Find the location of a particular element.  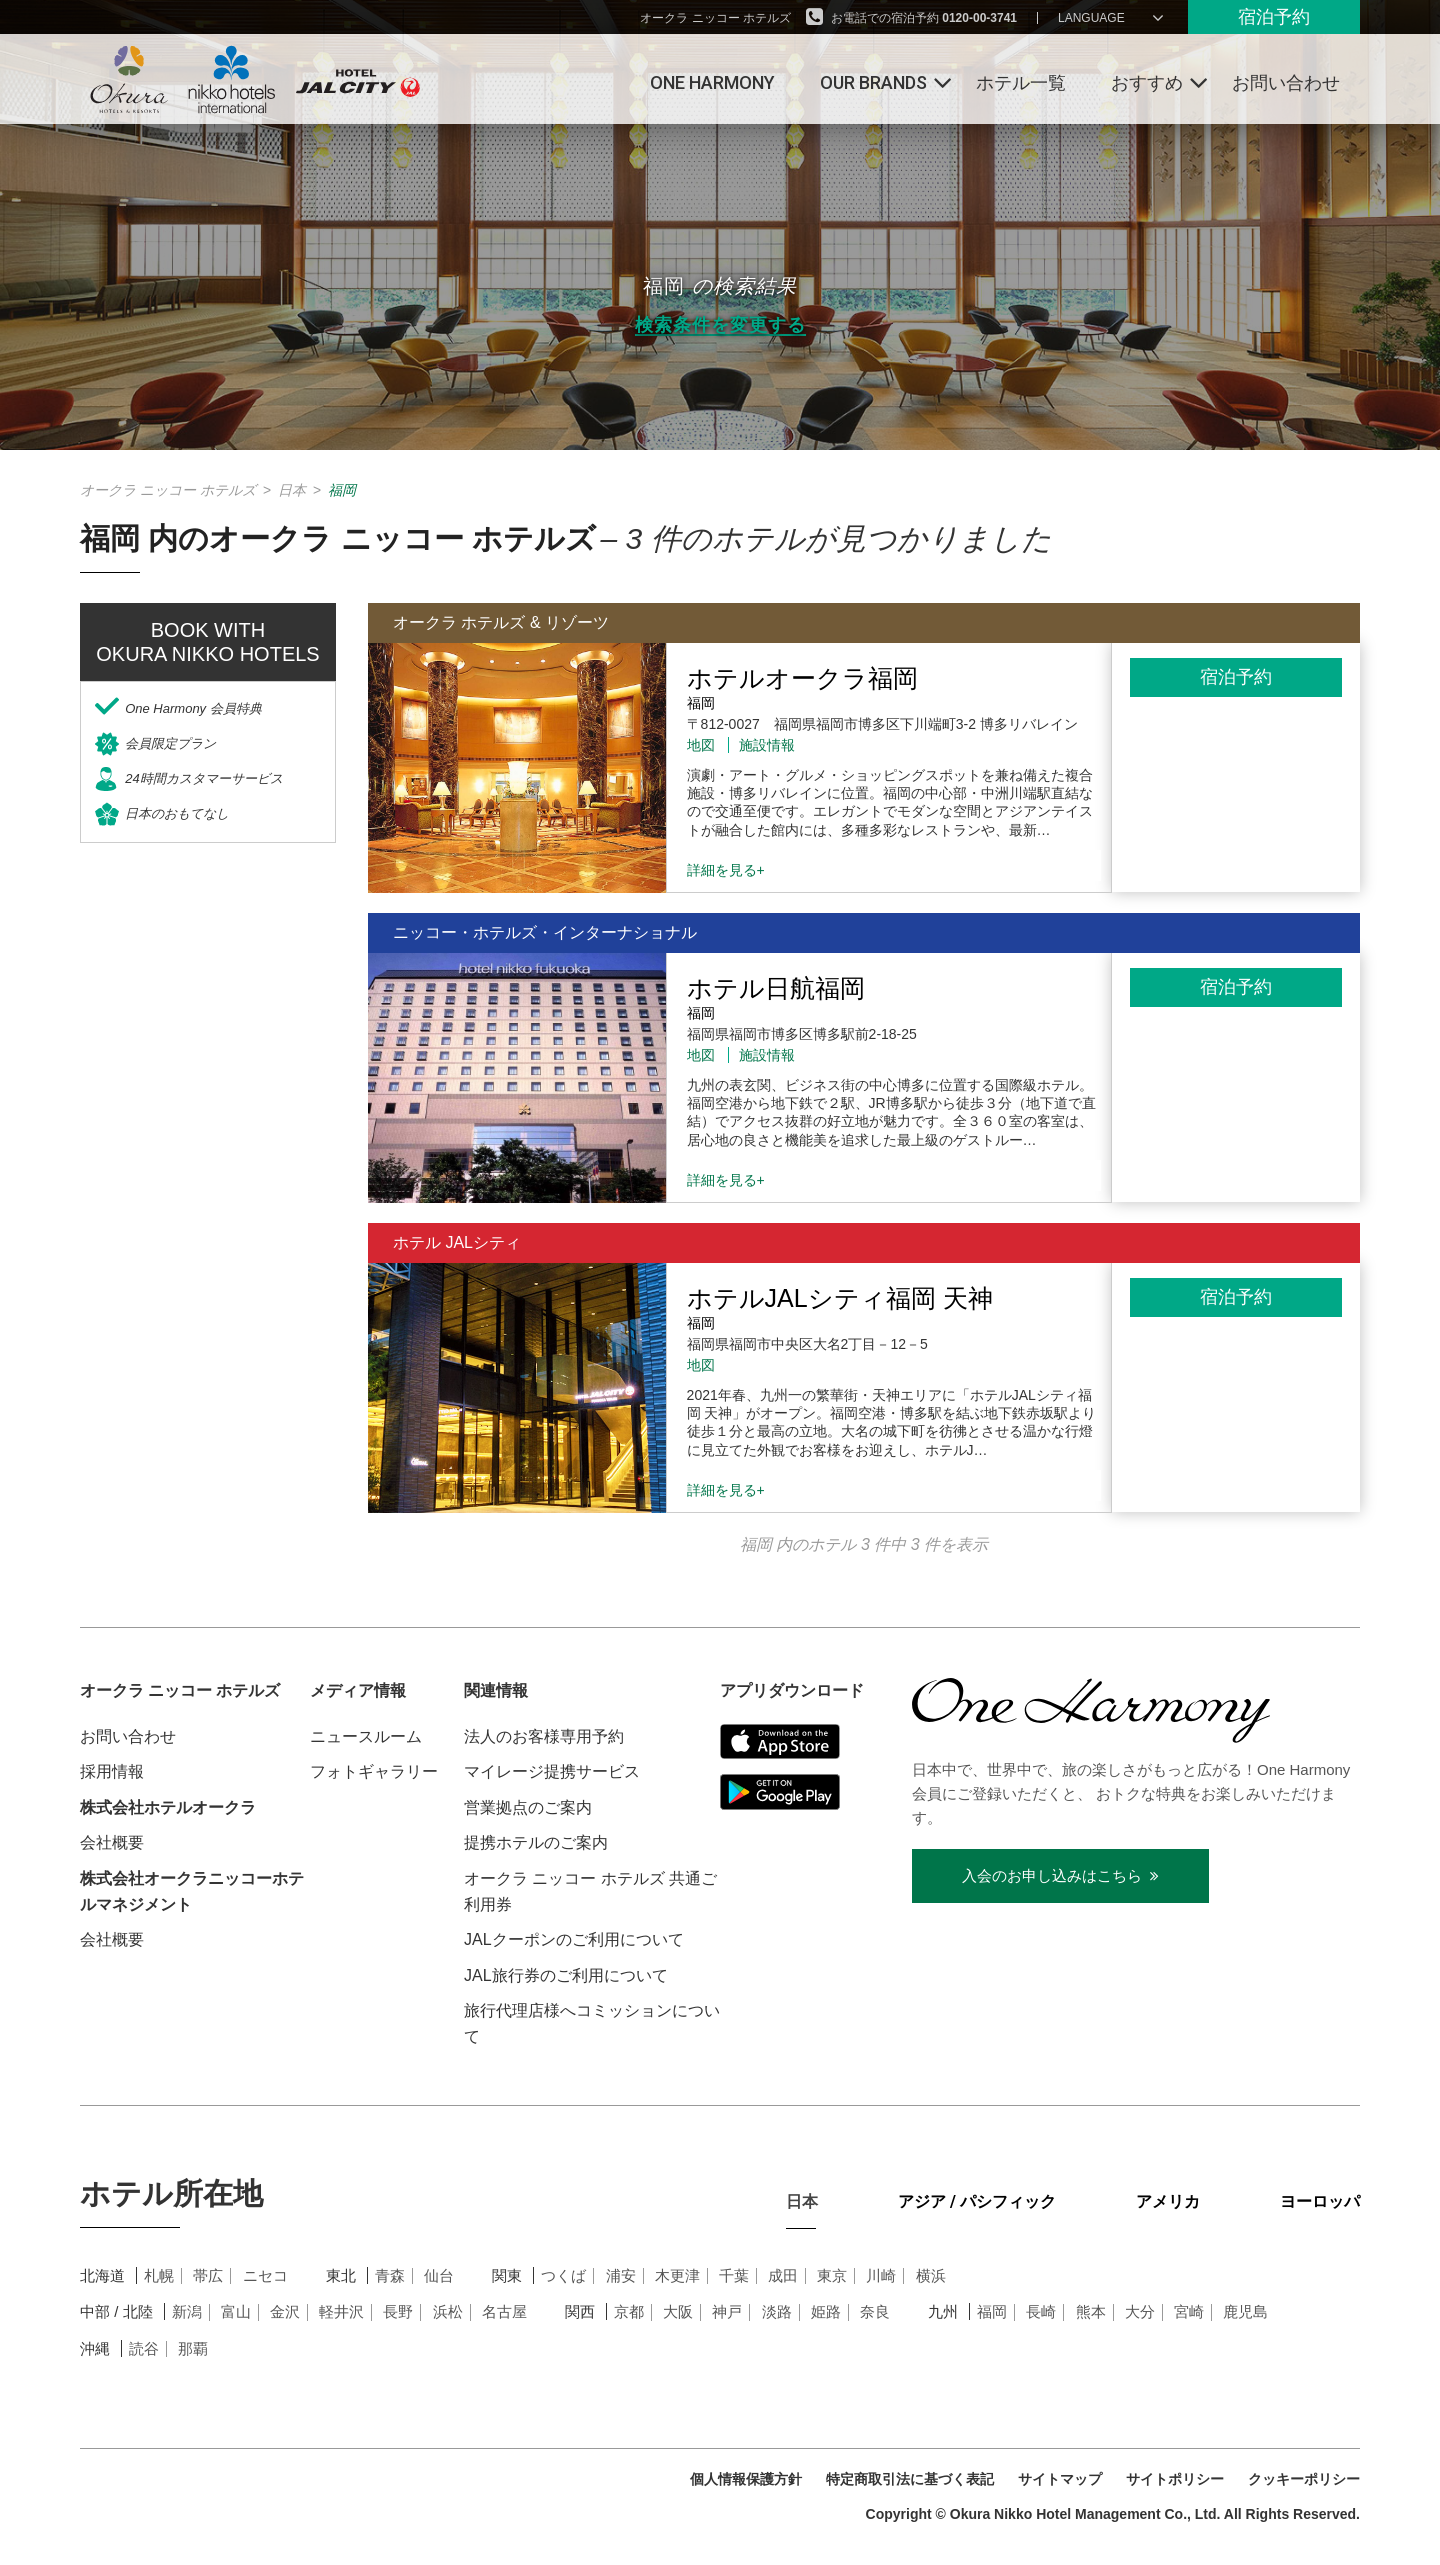

熊本 is located at coordinates (1091, 2311).